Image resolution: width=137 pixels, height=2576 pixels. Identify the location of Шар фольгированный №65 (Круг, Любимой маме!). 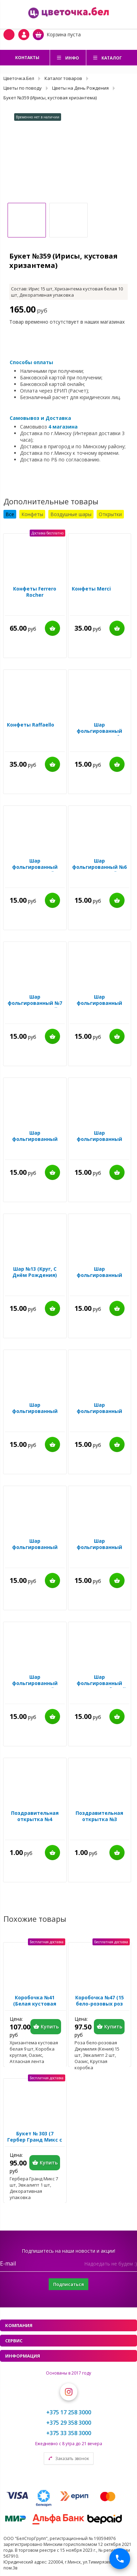
(99, 1686).